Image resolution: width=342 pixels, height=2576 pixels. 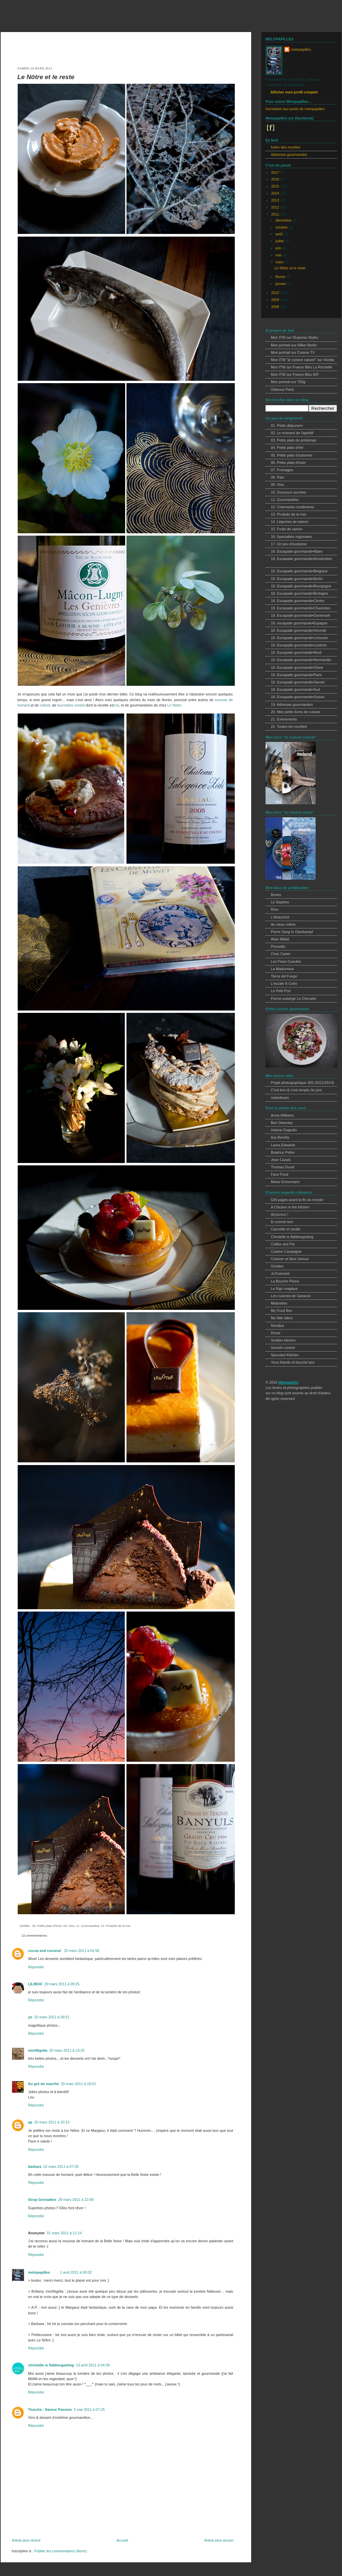 I want to click on Mon ITW "je cuisine naturel" sur Vivolta, so click(x=302, y=360).